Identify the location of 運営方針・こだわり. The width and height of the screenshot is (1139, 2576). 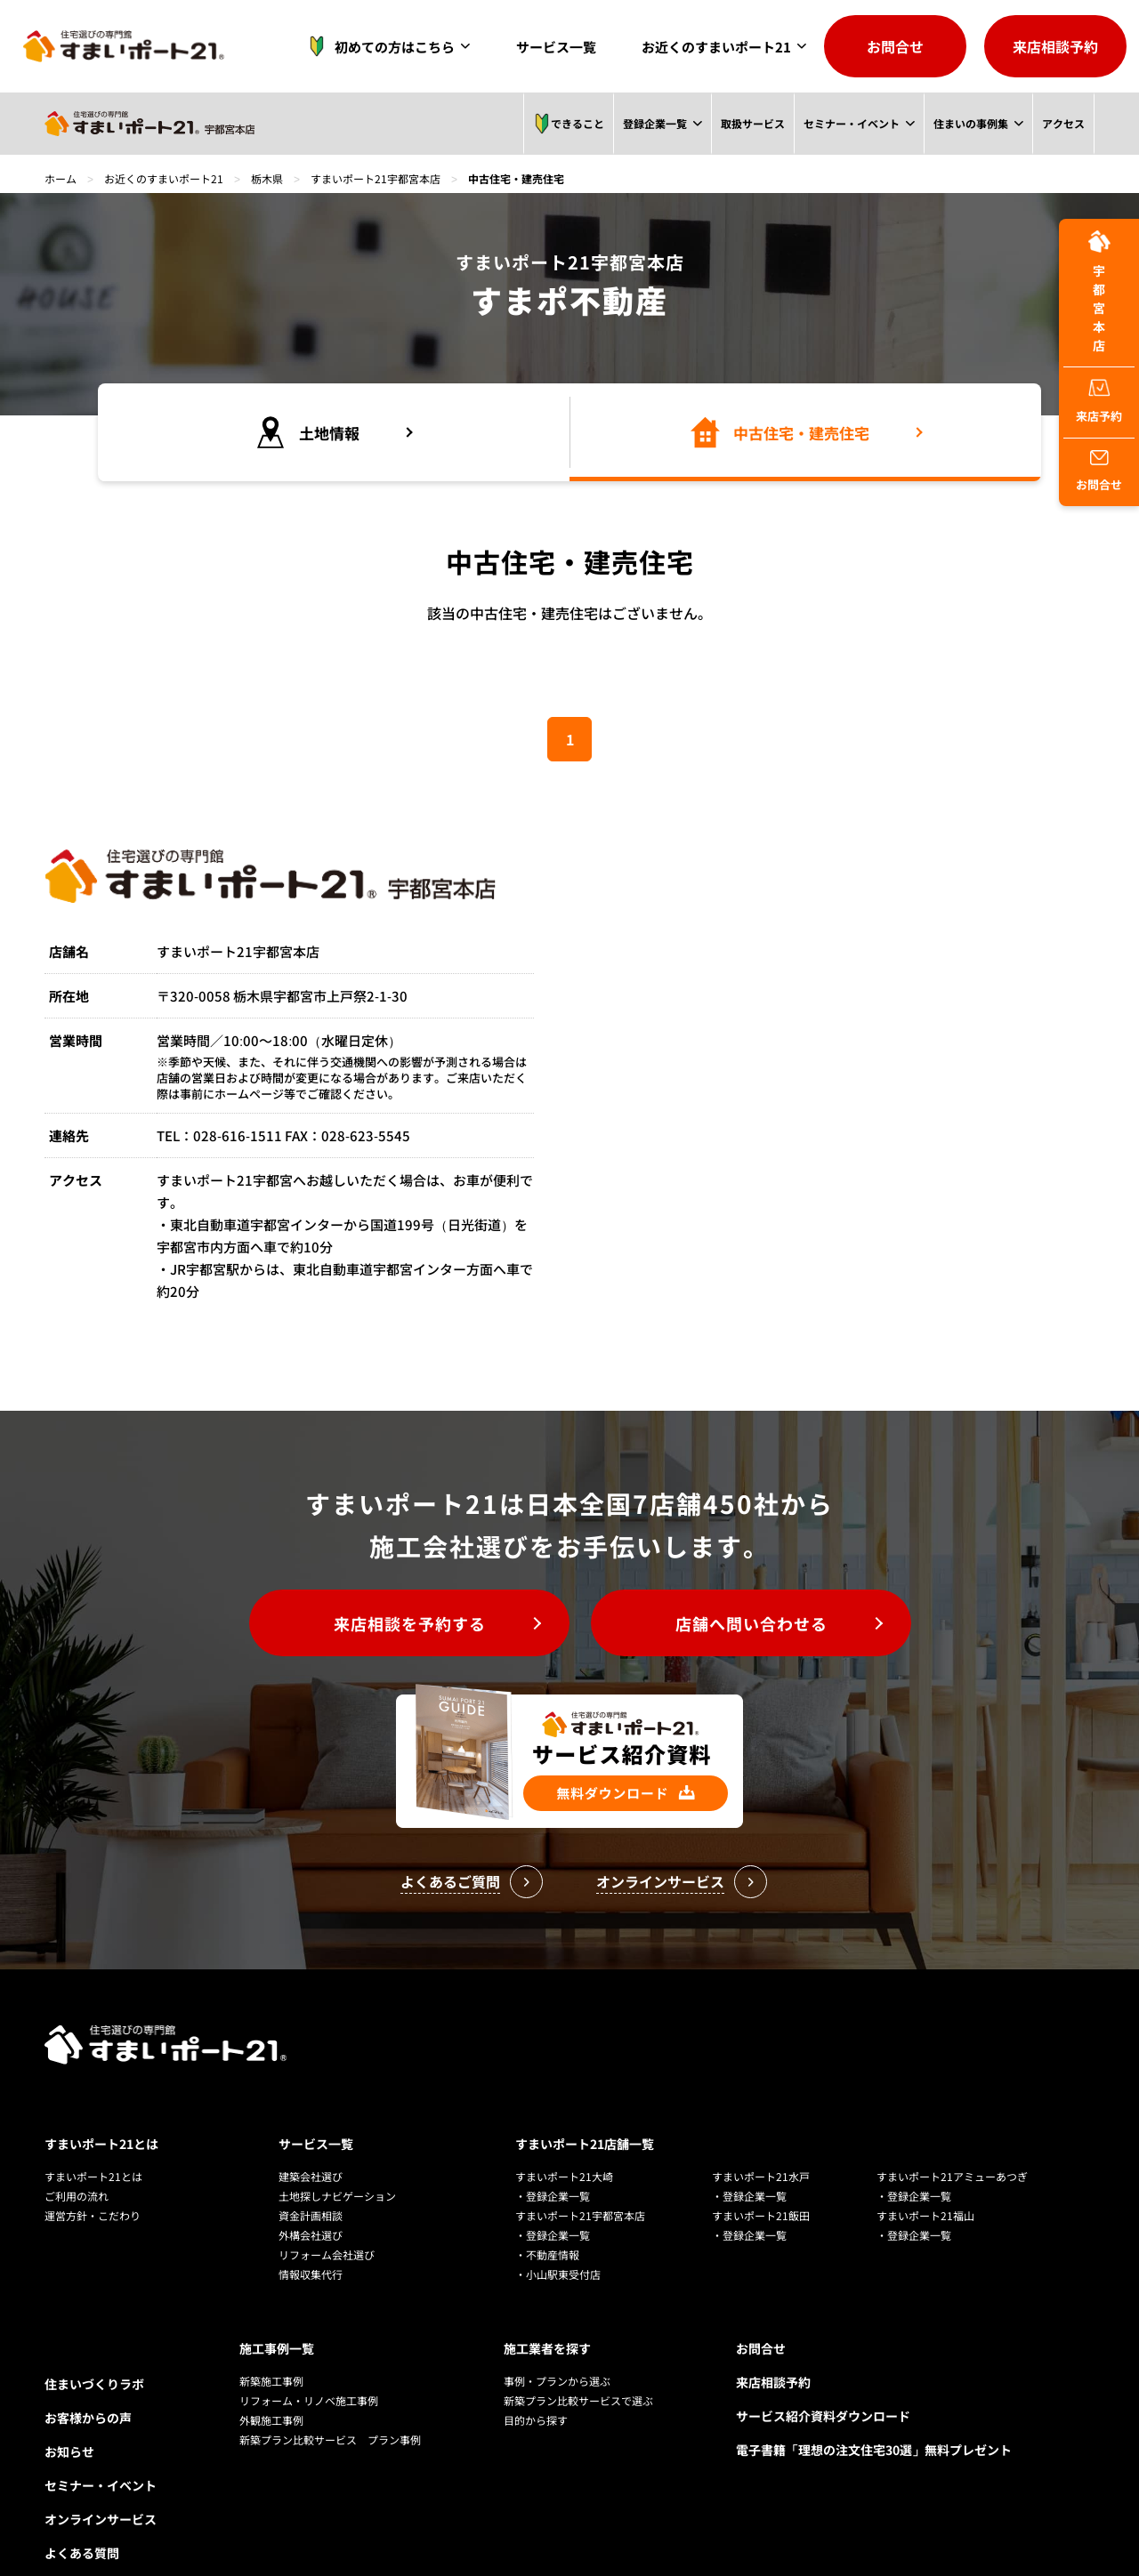
(92, 2215).